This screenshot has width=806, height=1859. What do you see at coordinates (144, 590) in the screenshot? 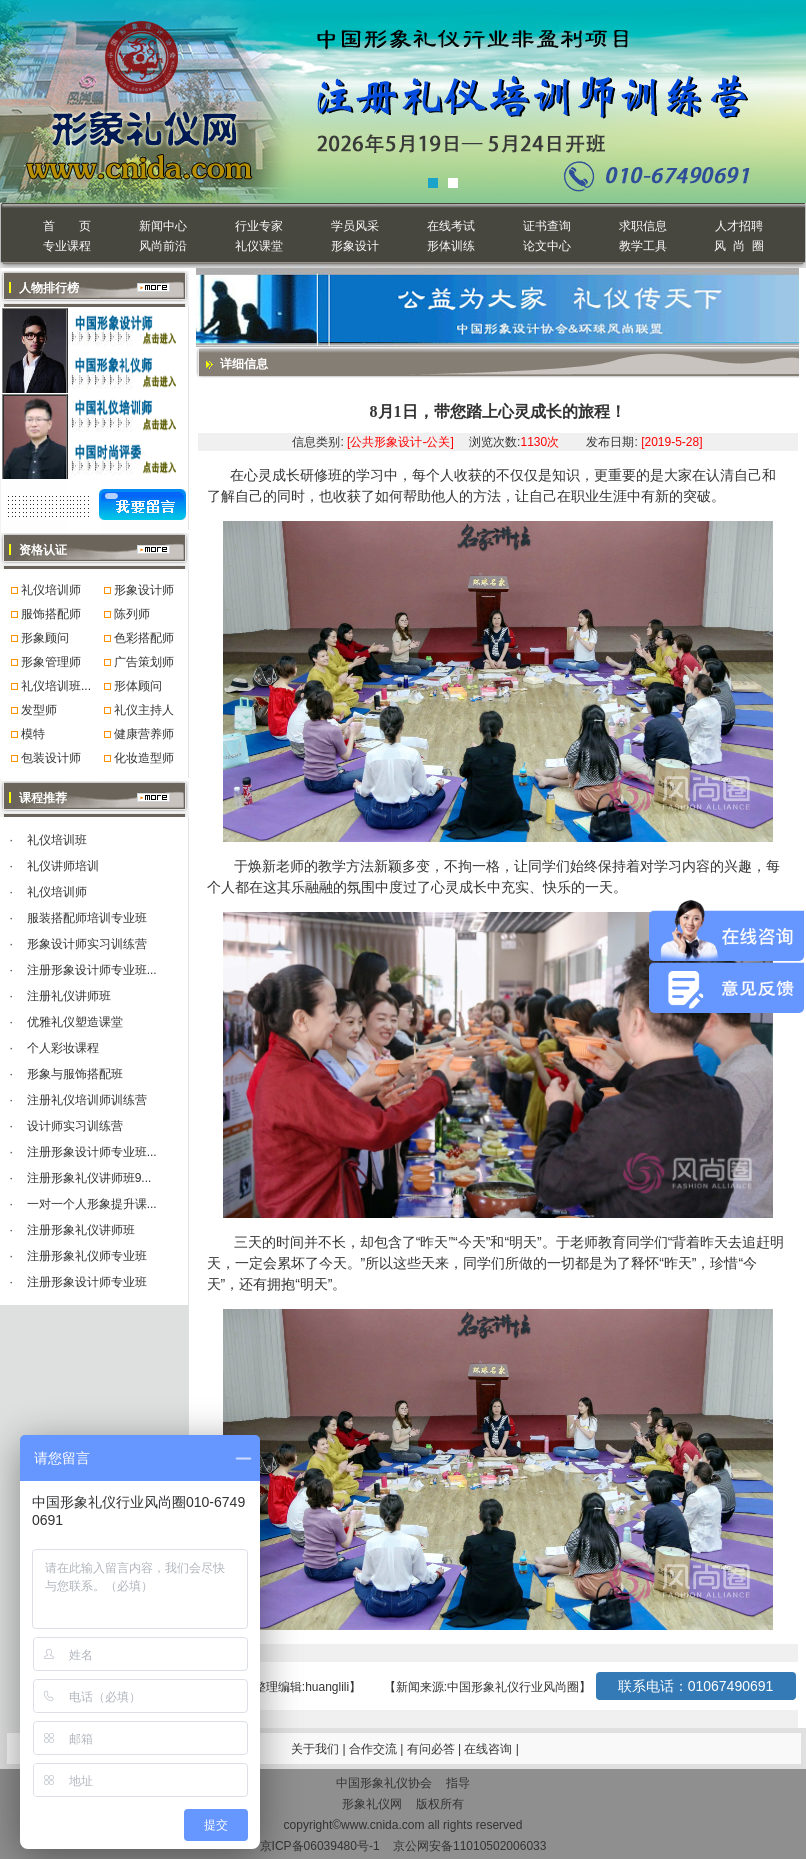
I see `形象设计师` at bounding box center [144, 590].